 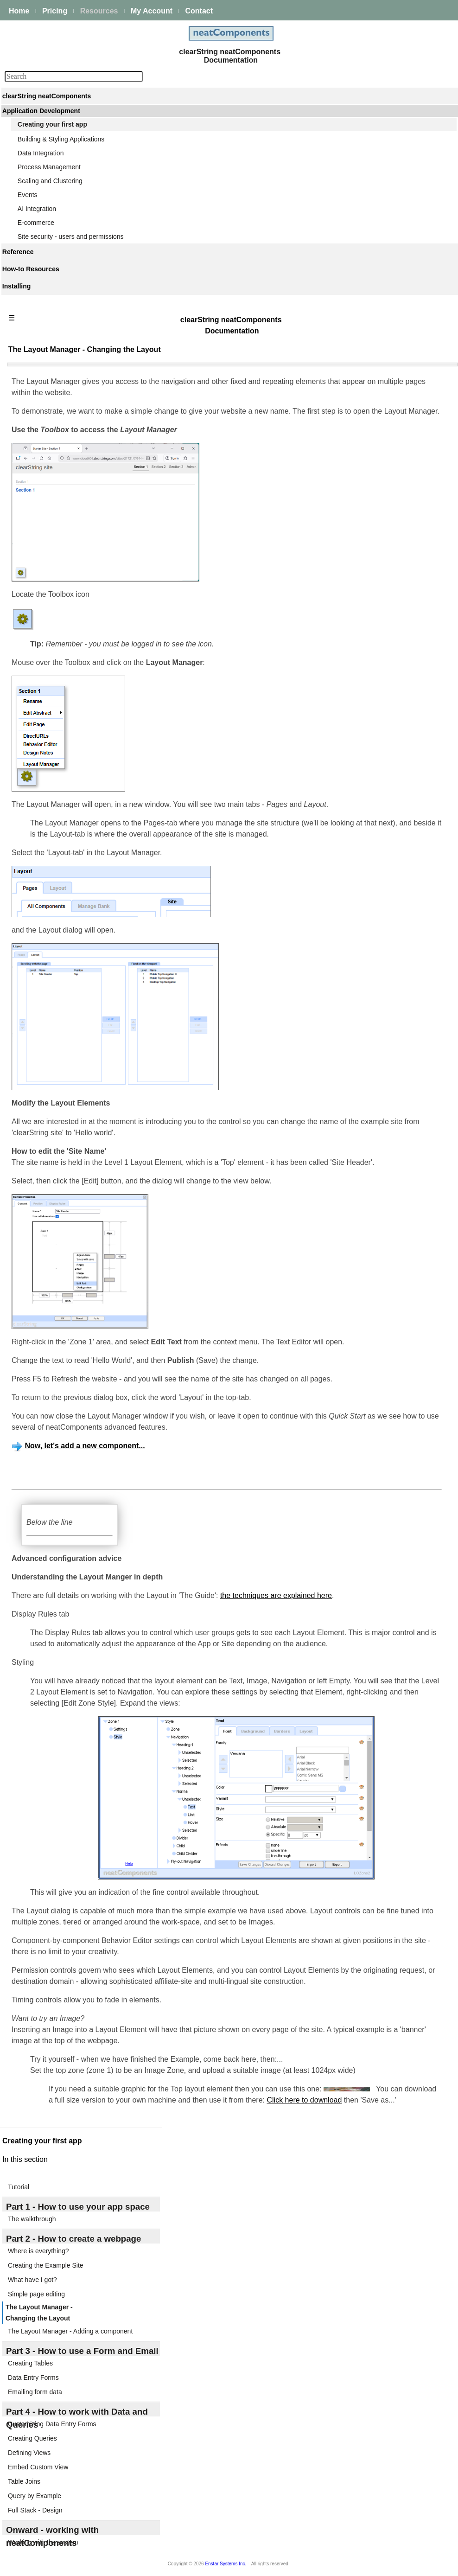 What do you see at coordinates (225, 2563) in the screenshot?
I see `Enstar Systems Inc.` at bounding box center [225, 2563].